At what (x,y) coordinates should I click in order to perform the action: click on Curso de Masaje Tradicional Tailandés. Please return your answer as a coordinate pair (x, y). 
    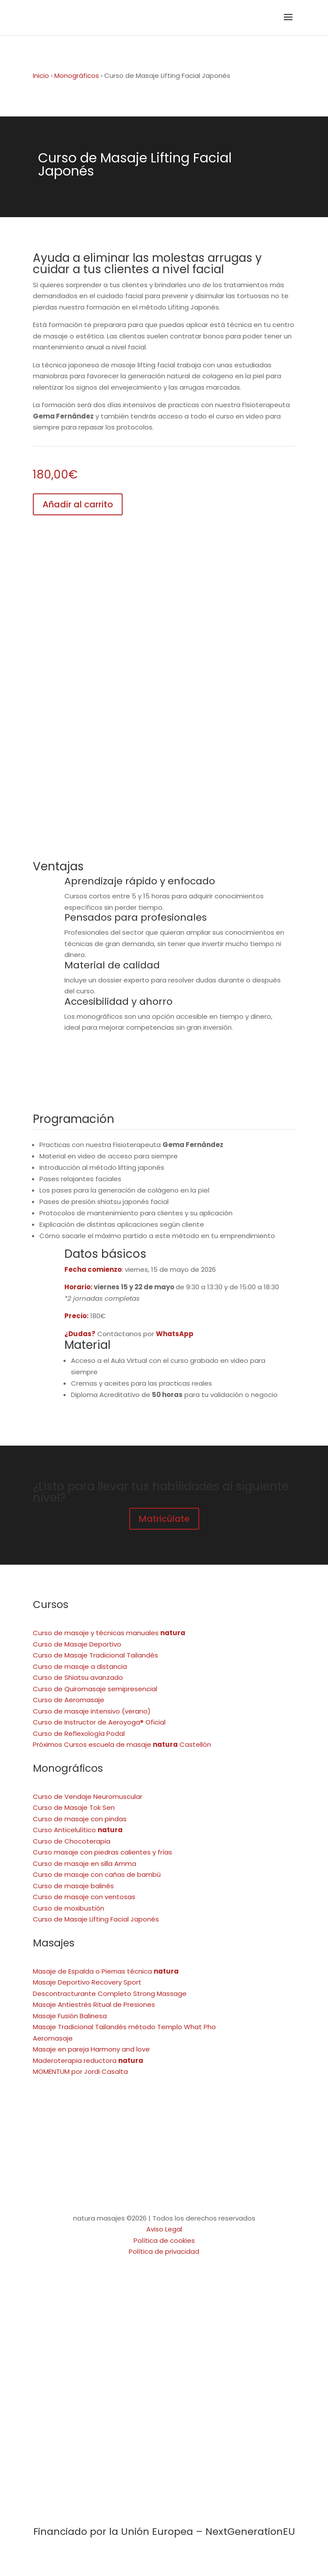
    Looking at the image, I should click on (95, 1655).